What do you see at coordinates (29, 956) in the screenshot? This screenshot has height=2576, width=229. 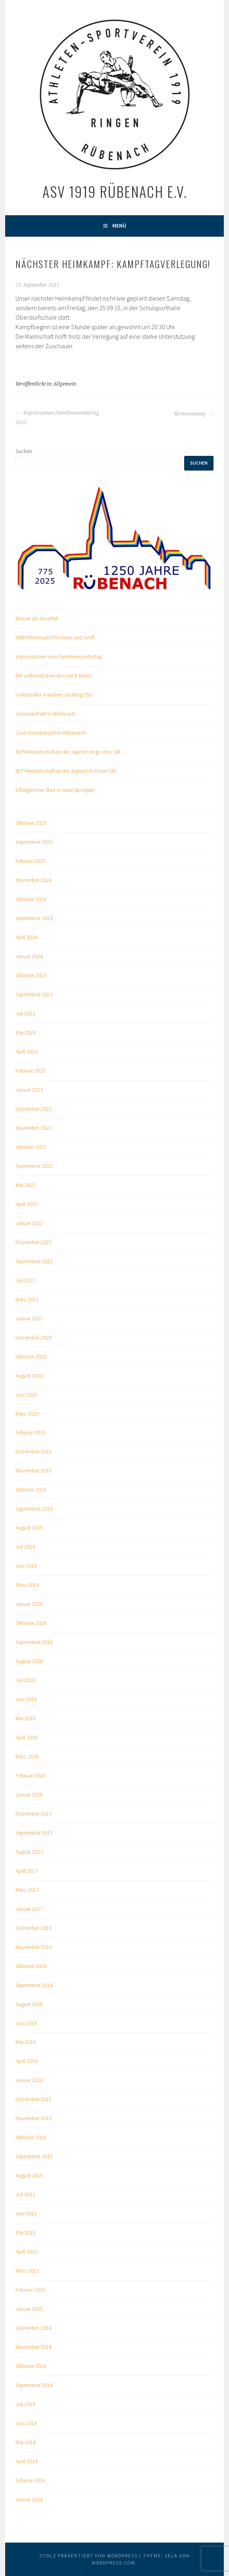 I see `Januar 2024` at bounding box center [29, 956].